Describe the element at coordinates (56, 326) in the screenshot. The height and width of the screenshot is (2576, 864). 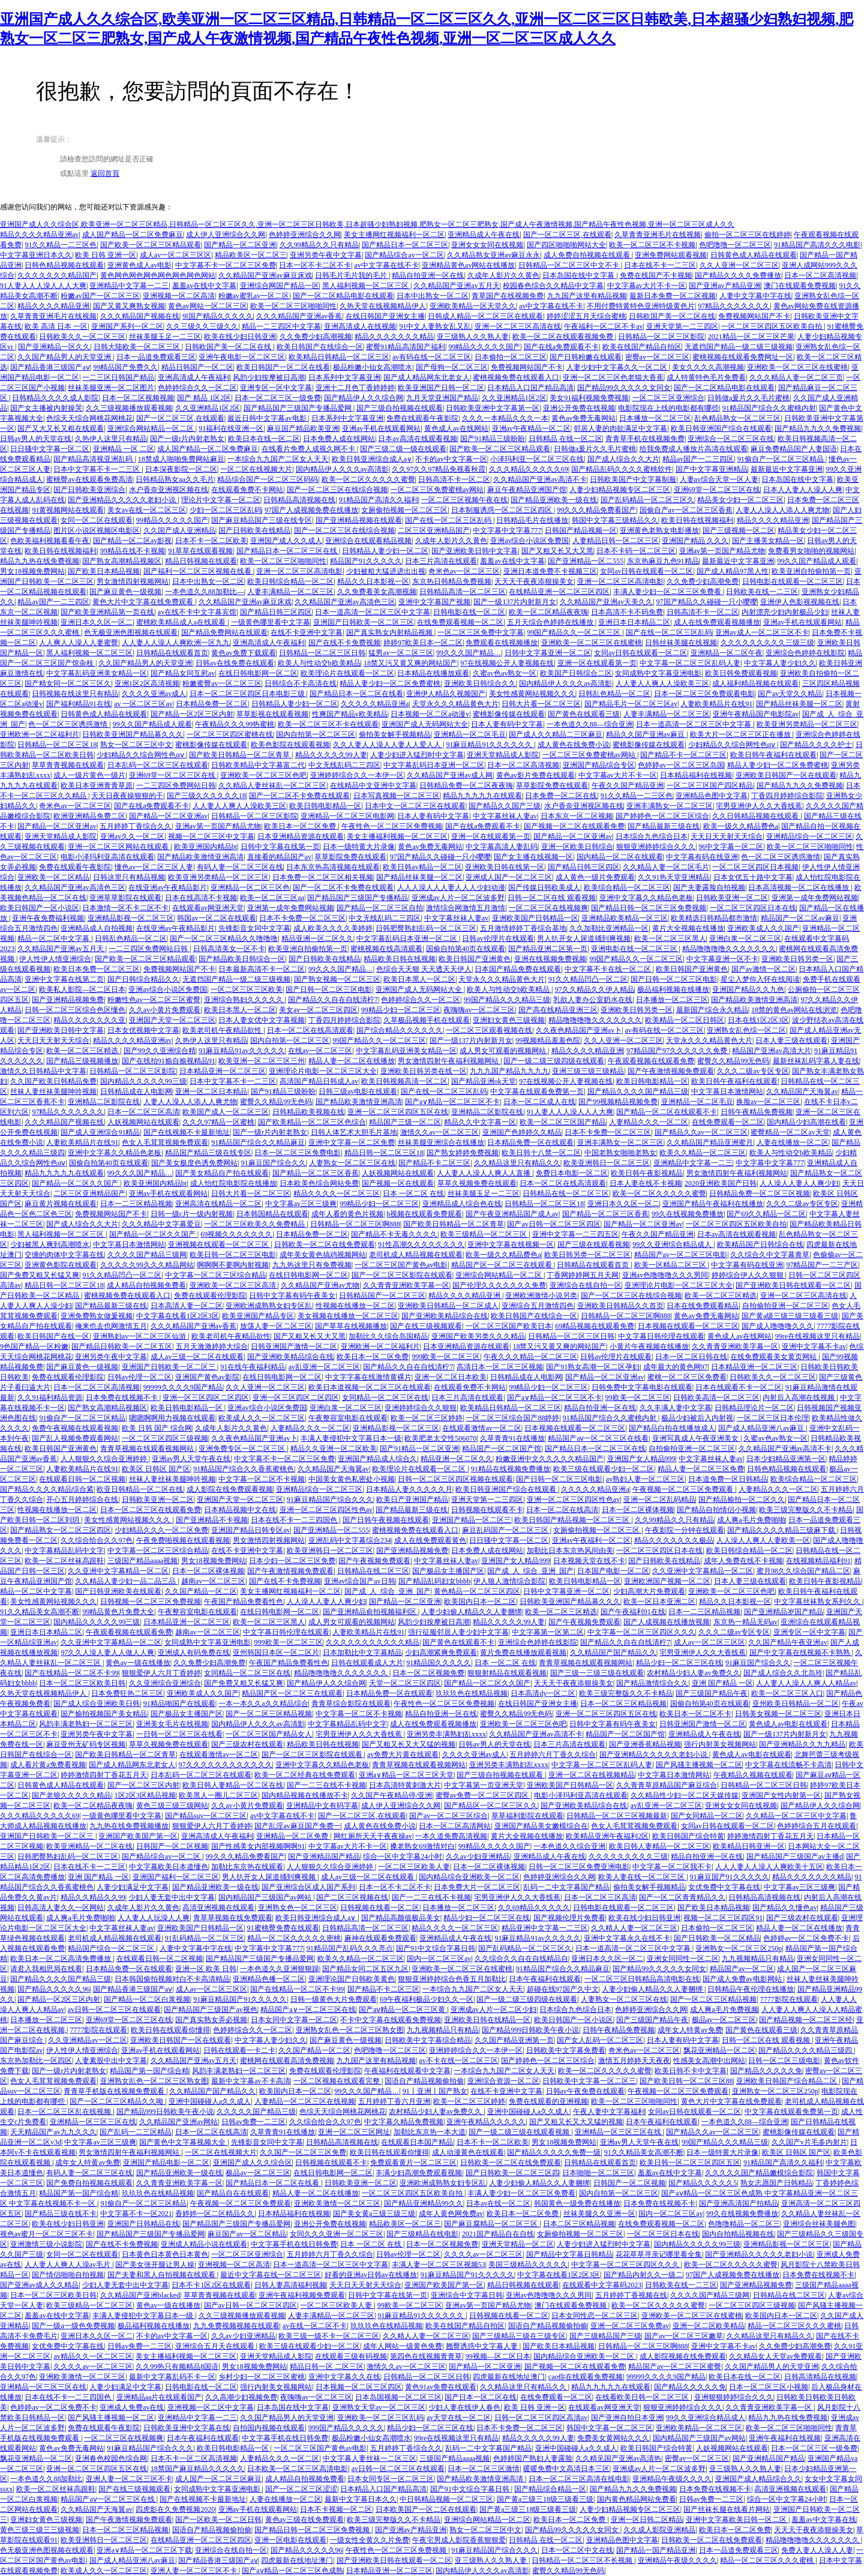
I see `欧美 高清 日本 一区` at that location.